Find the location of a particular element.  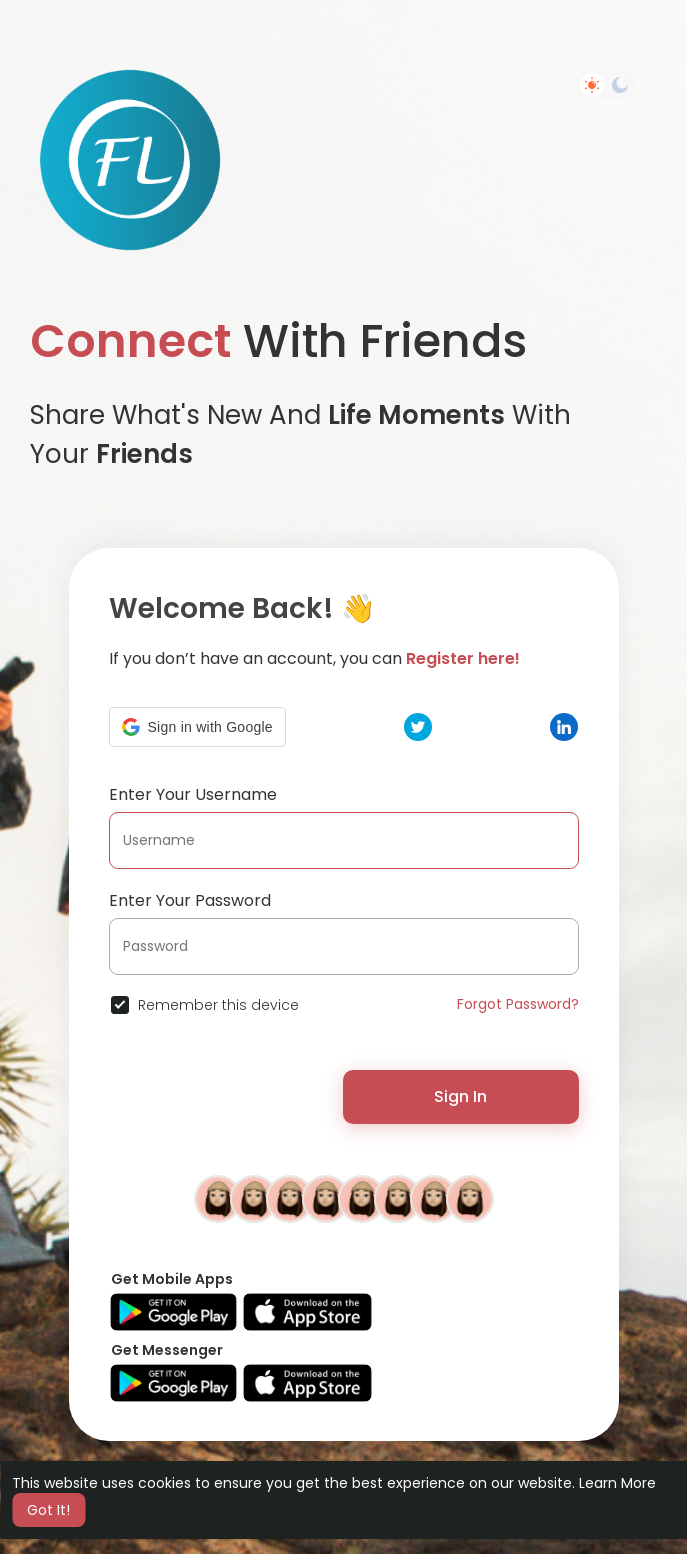

Enter Your Password is located at coordinates (190, 900).